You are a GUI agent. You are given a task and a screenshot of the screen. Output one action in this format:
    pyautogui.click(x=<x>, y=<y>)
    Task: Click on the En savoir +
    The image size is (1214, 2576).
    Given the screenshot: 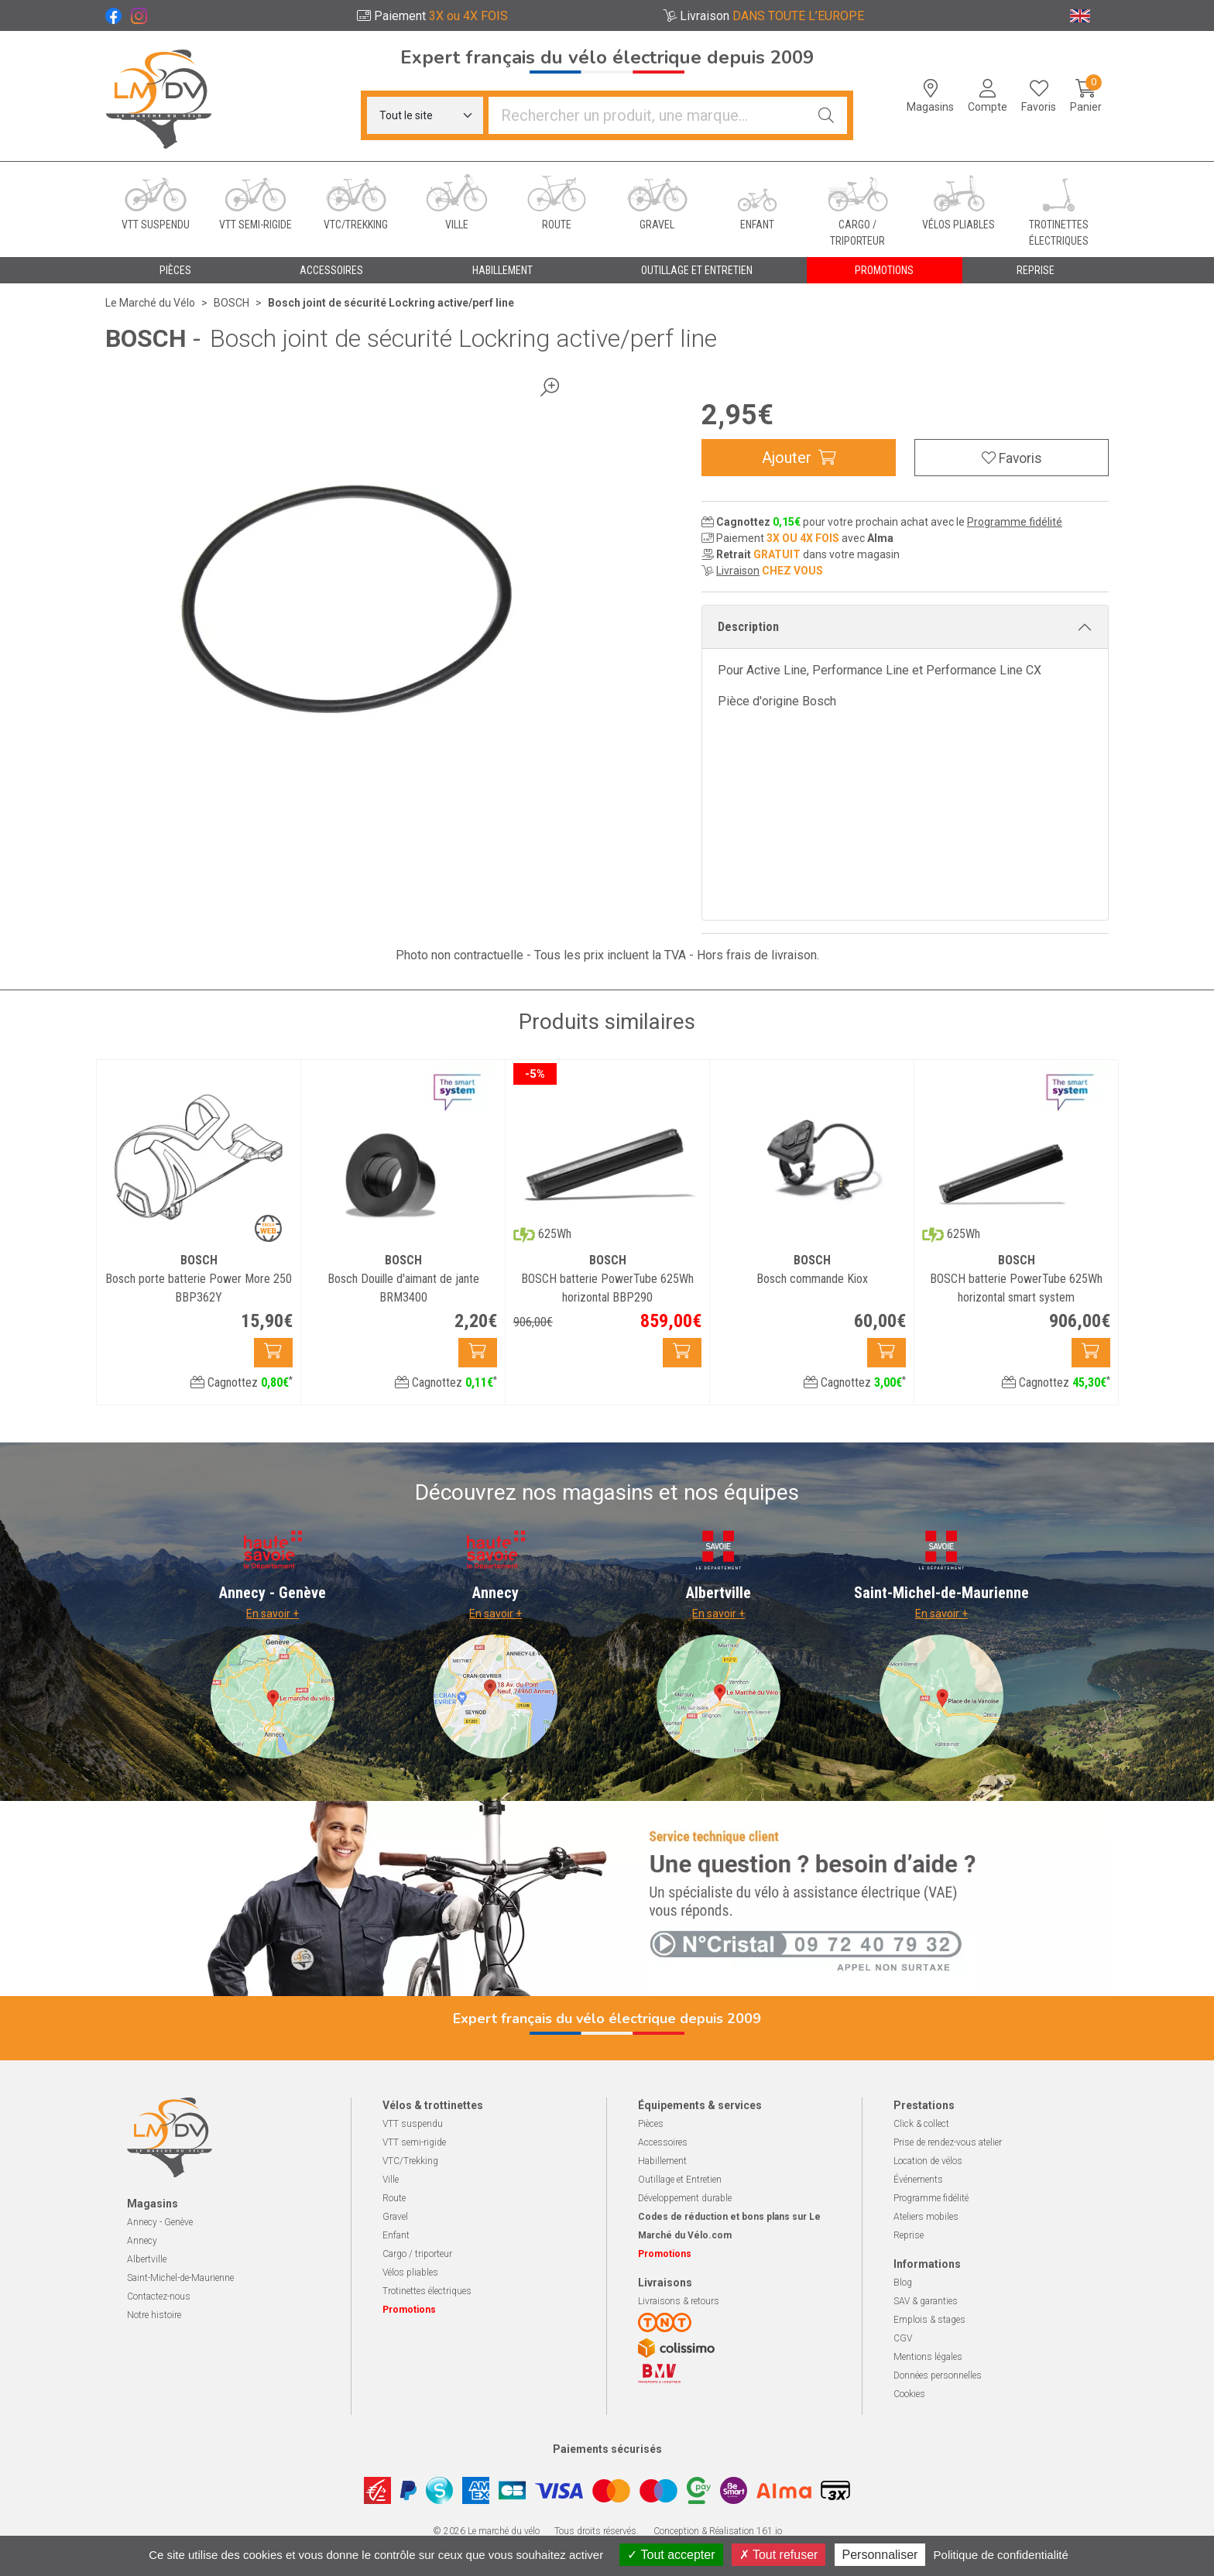 What is the action you would take?
    pyautogui.click(x=272, y=1613)
    